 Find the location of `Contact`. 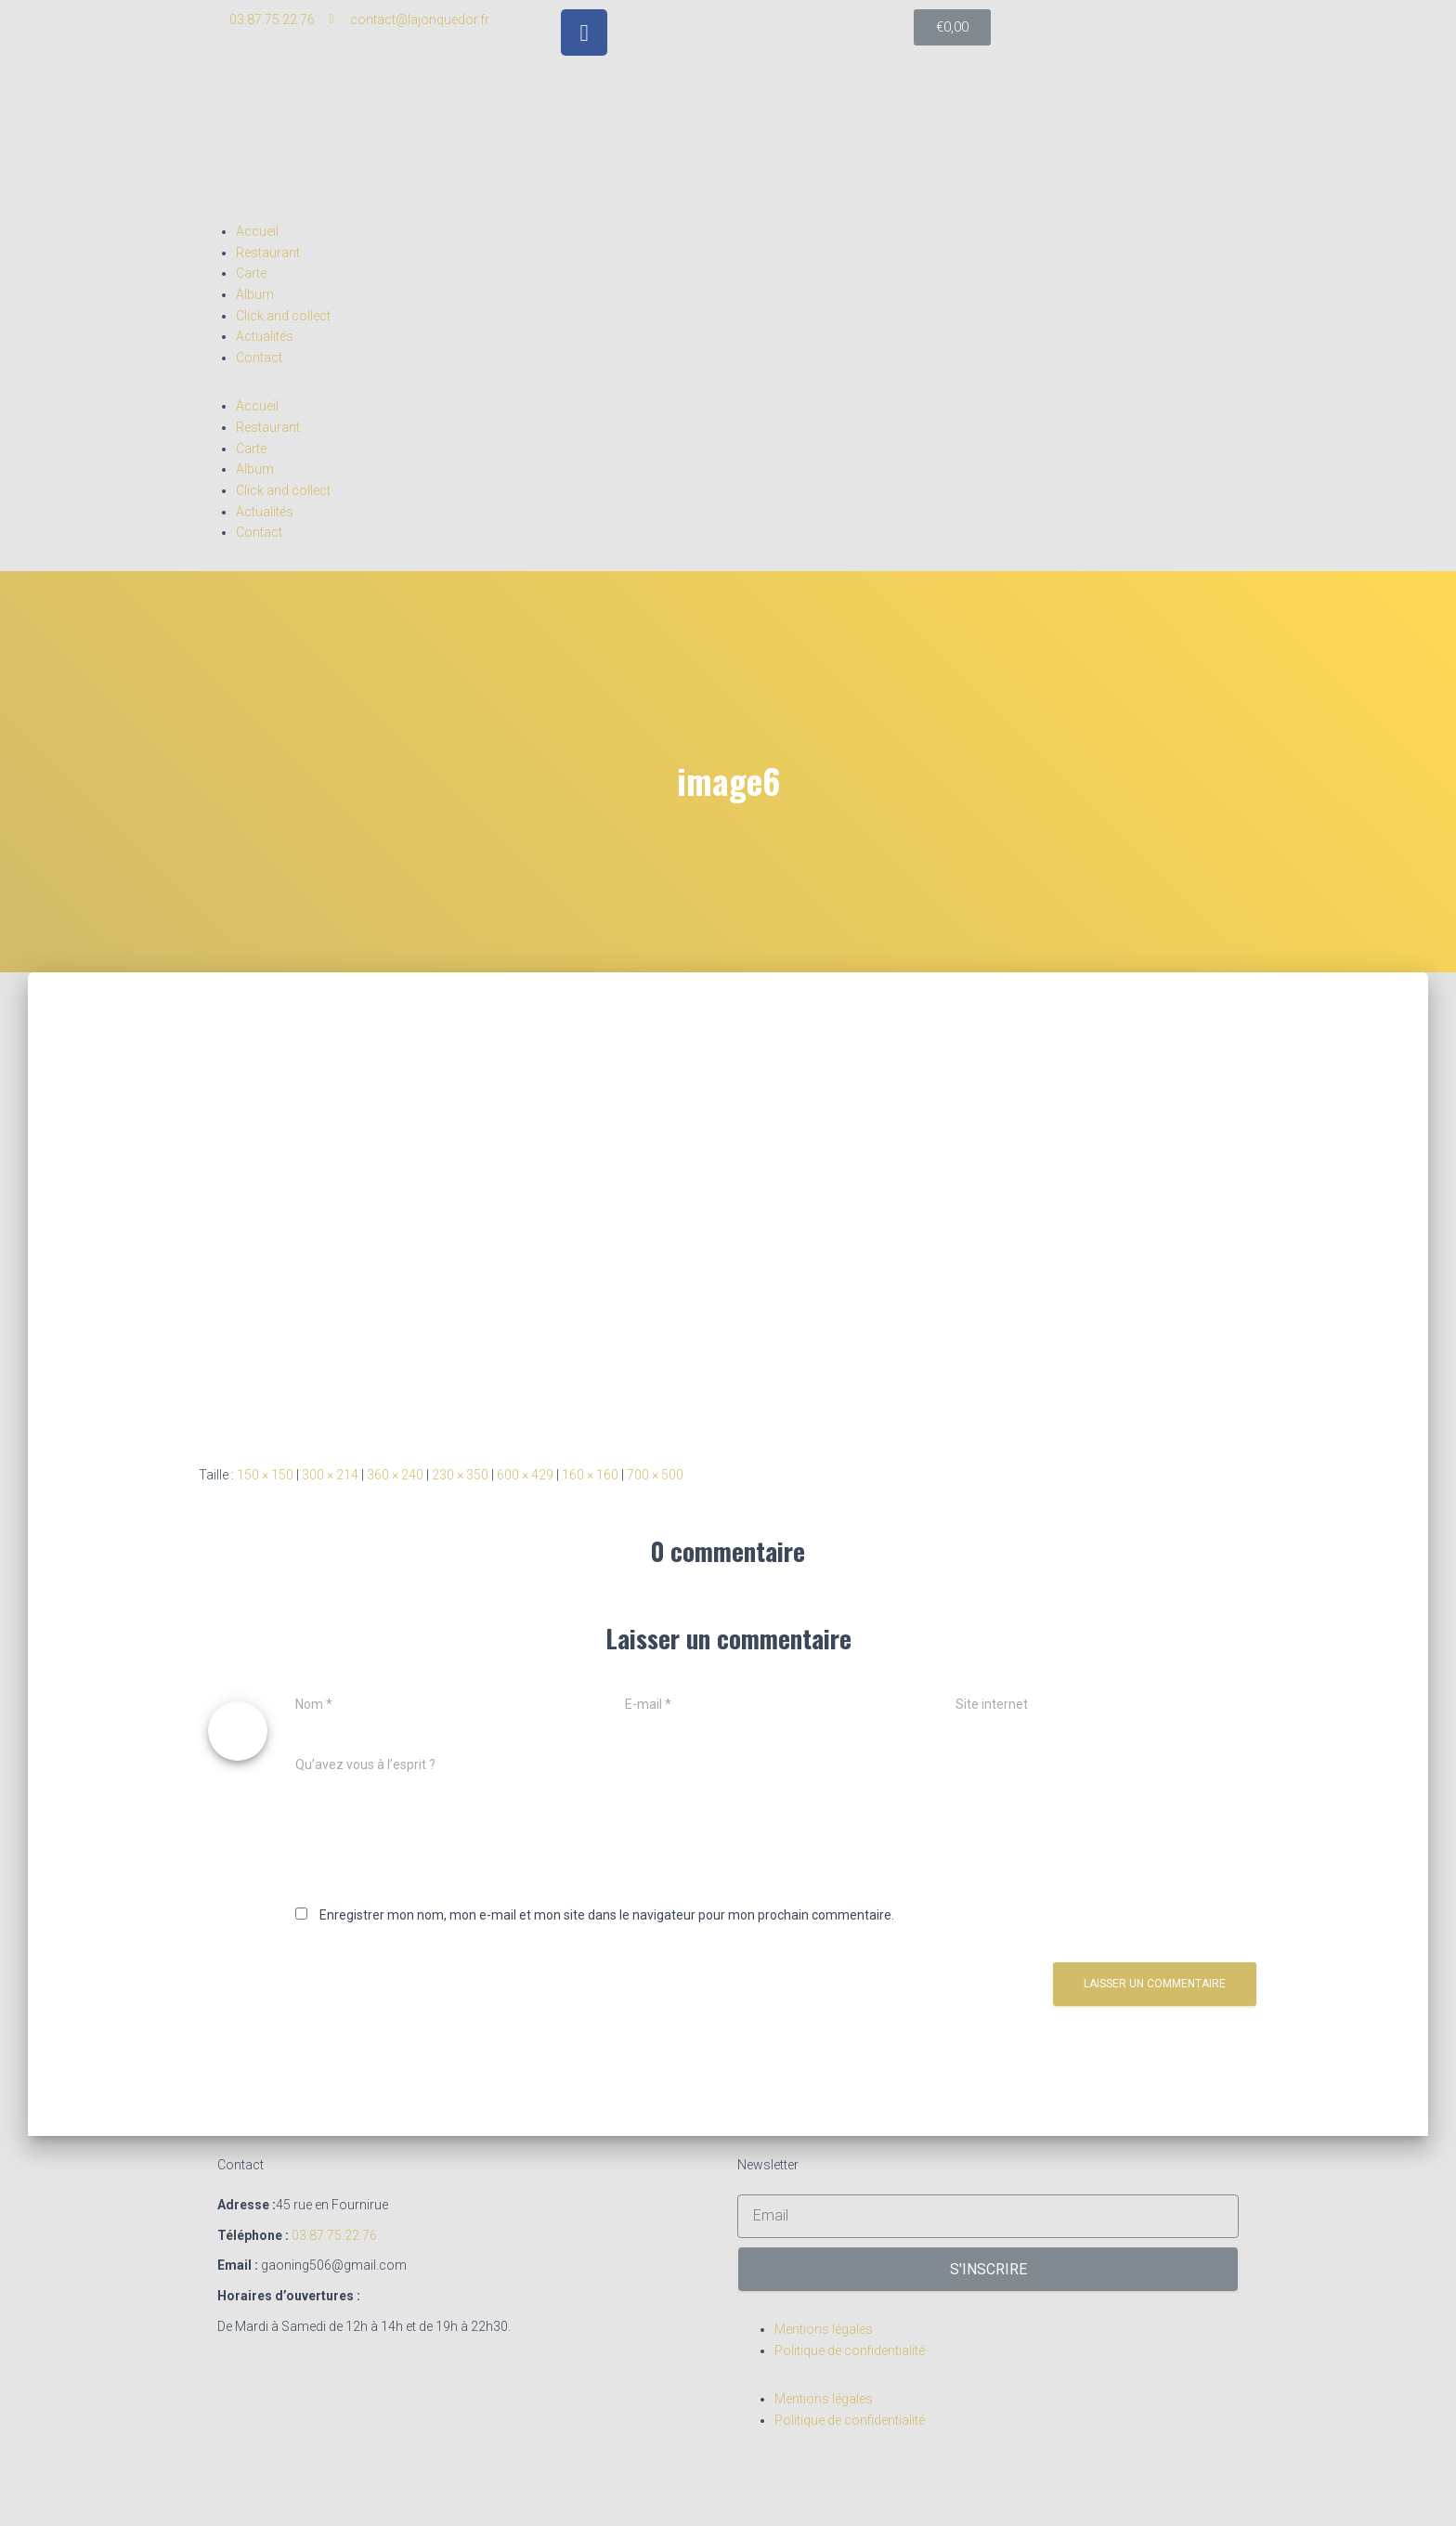

Contact is located at coordinates (259, 357).